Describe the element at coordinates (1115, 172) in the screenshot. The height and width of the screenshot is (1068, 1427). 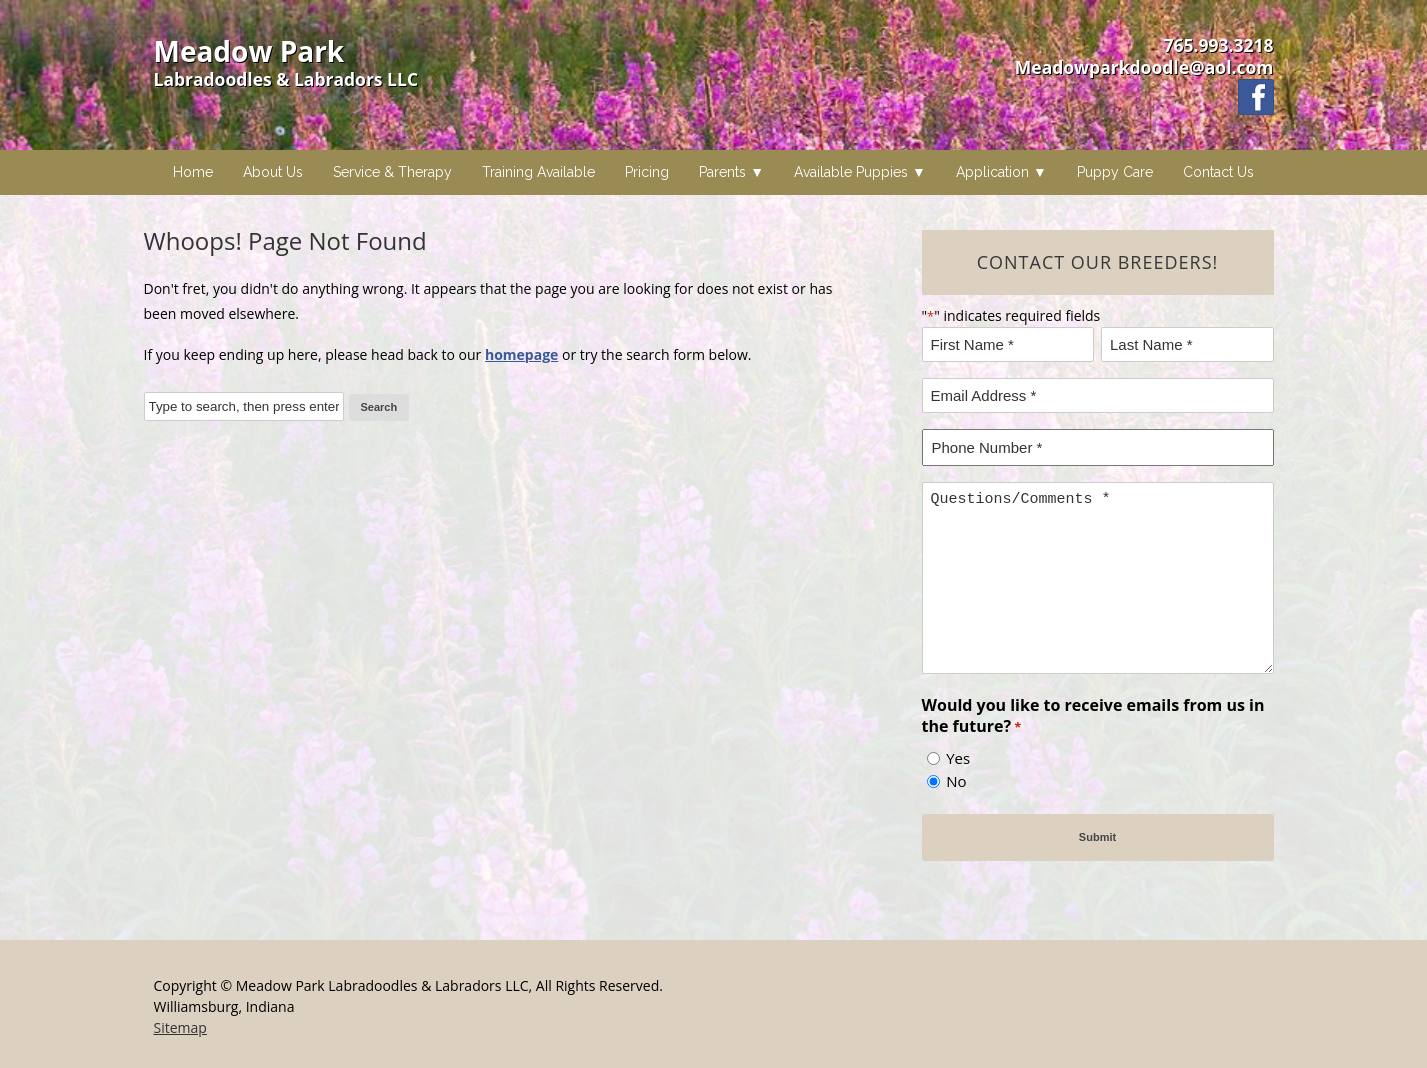
I see `Puppy Care` at that location.